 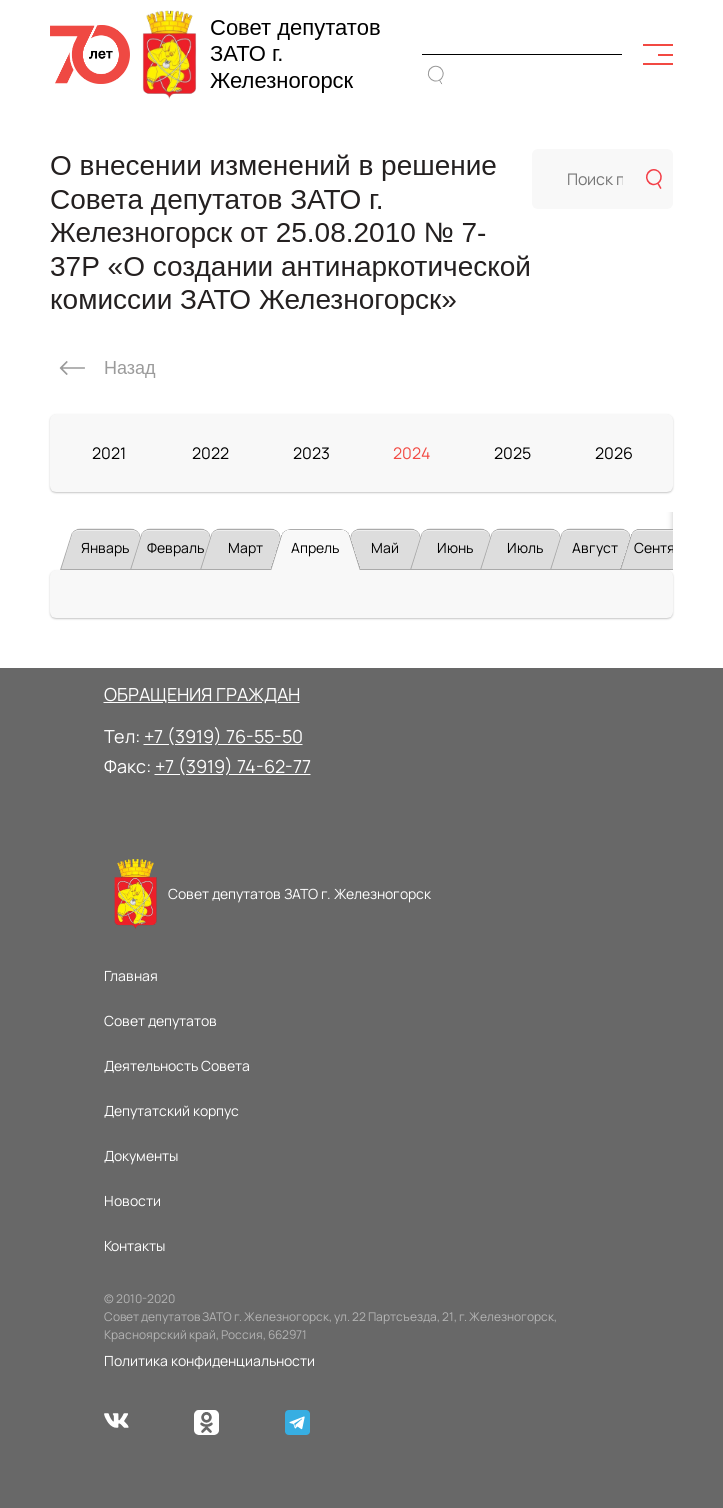 I want to click on Деятельность Совета, so click(x=177, y=1065).